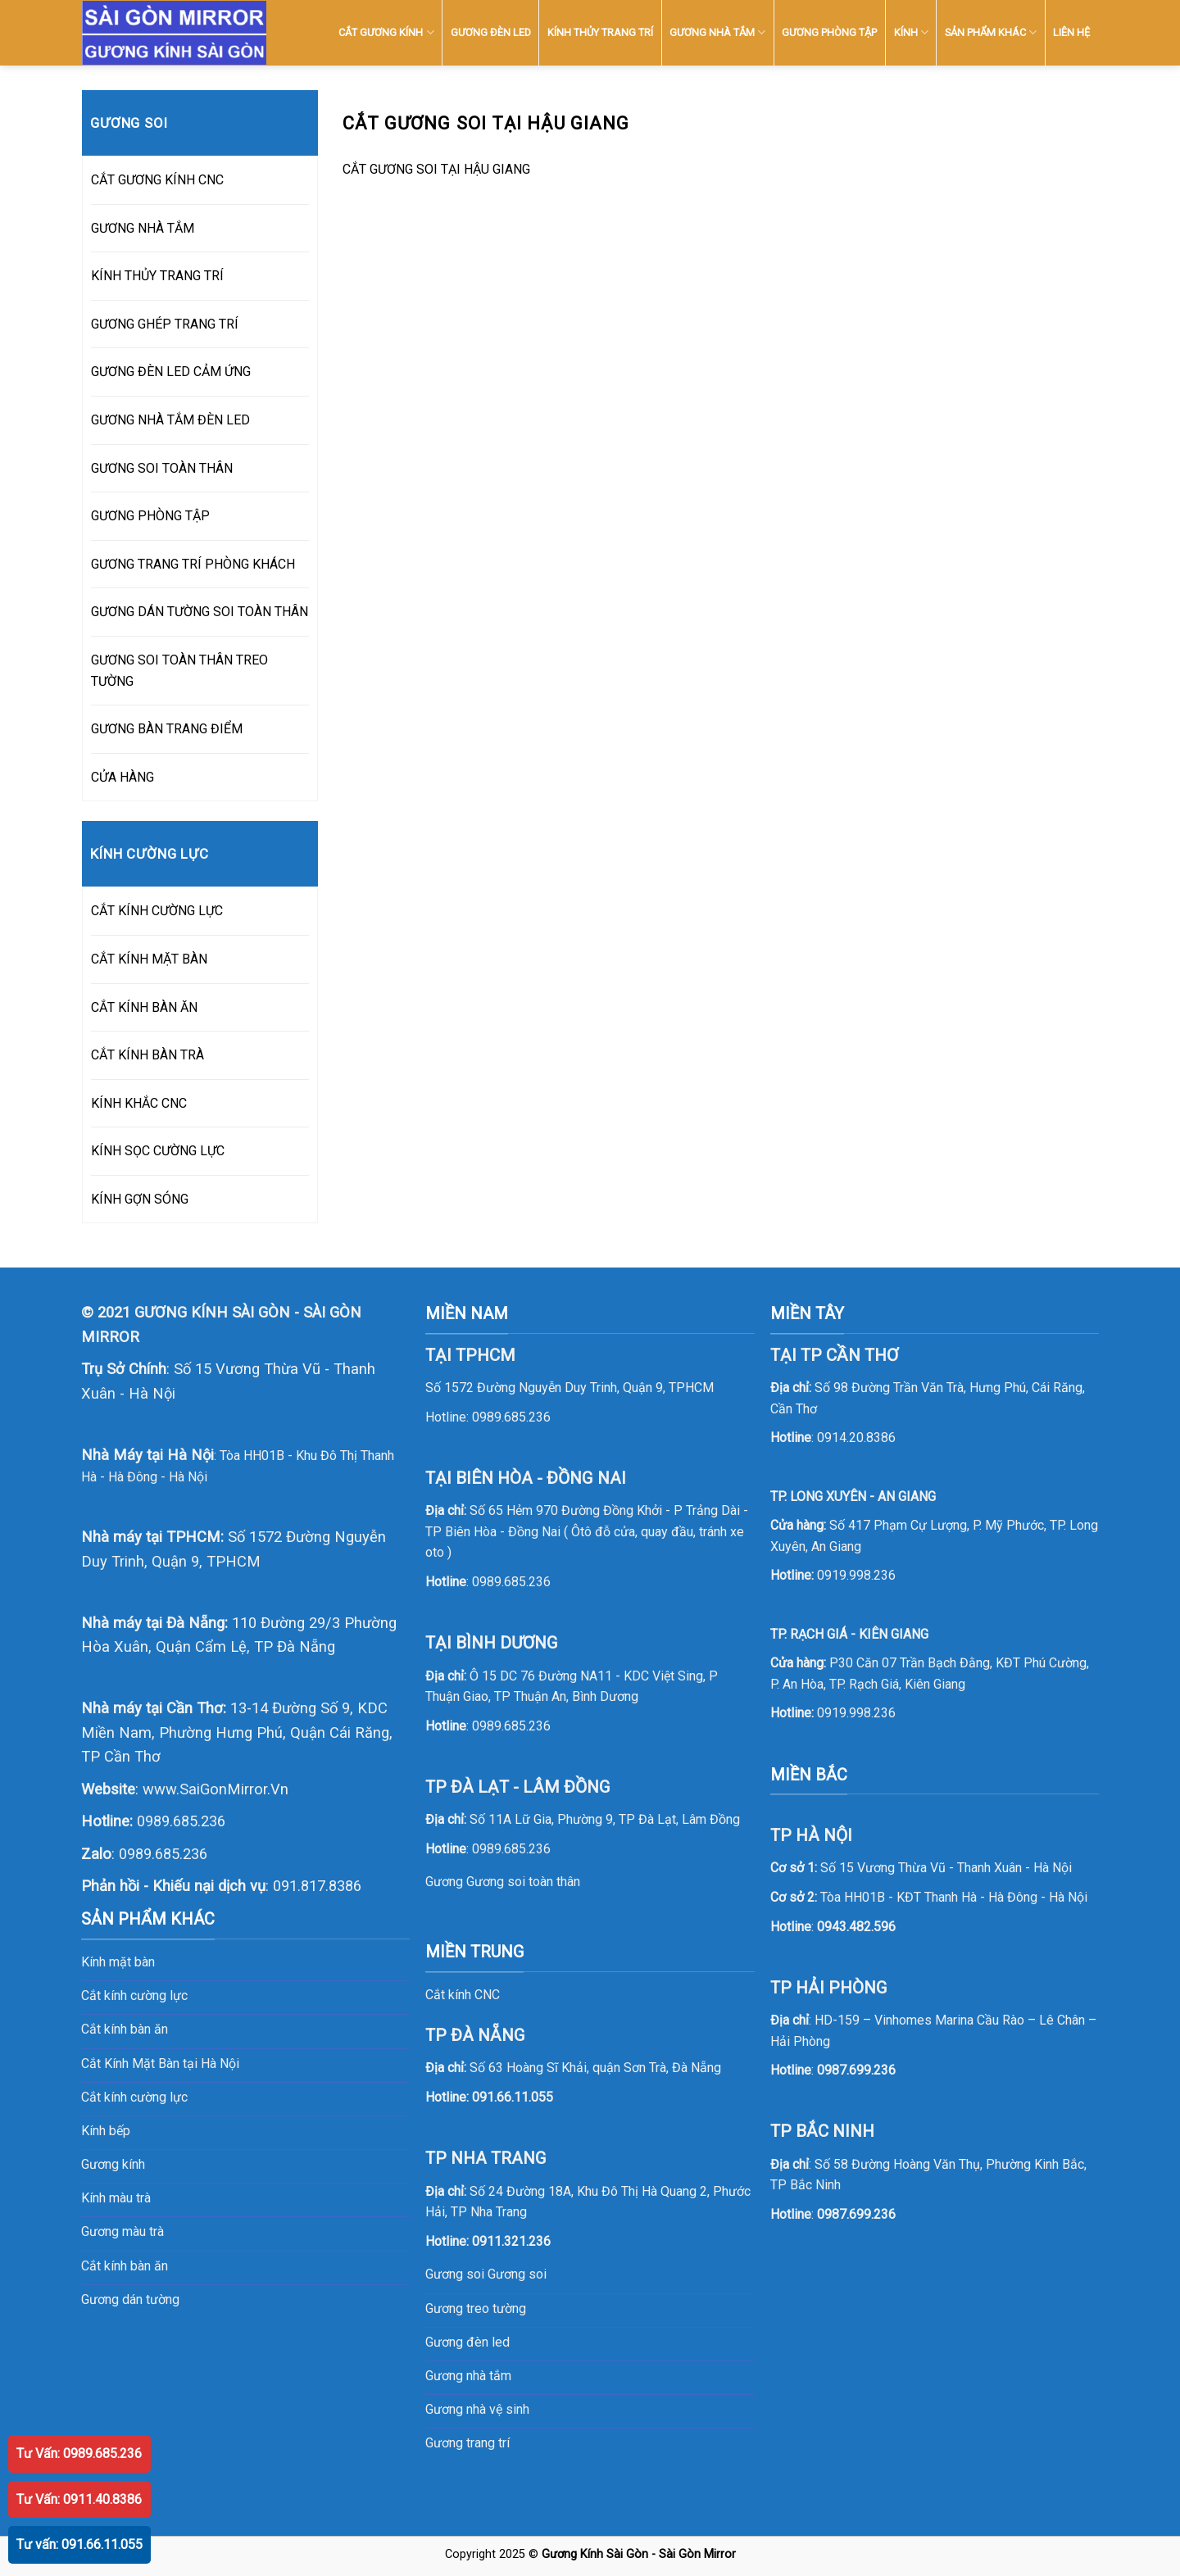  I want to click on KÍNH GỢN SÓNG, so click(139, 1199).